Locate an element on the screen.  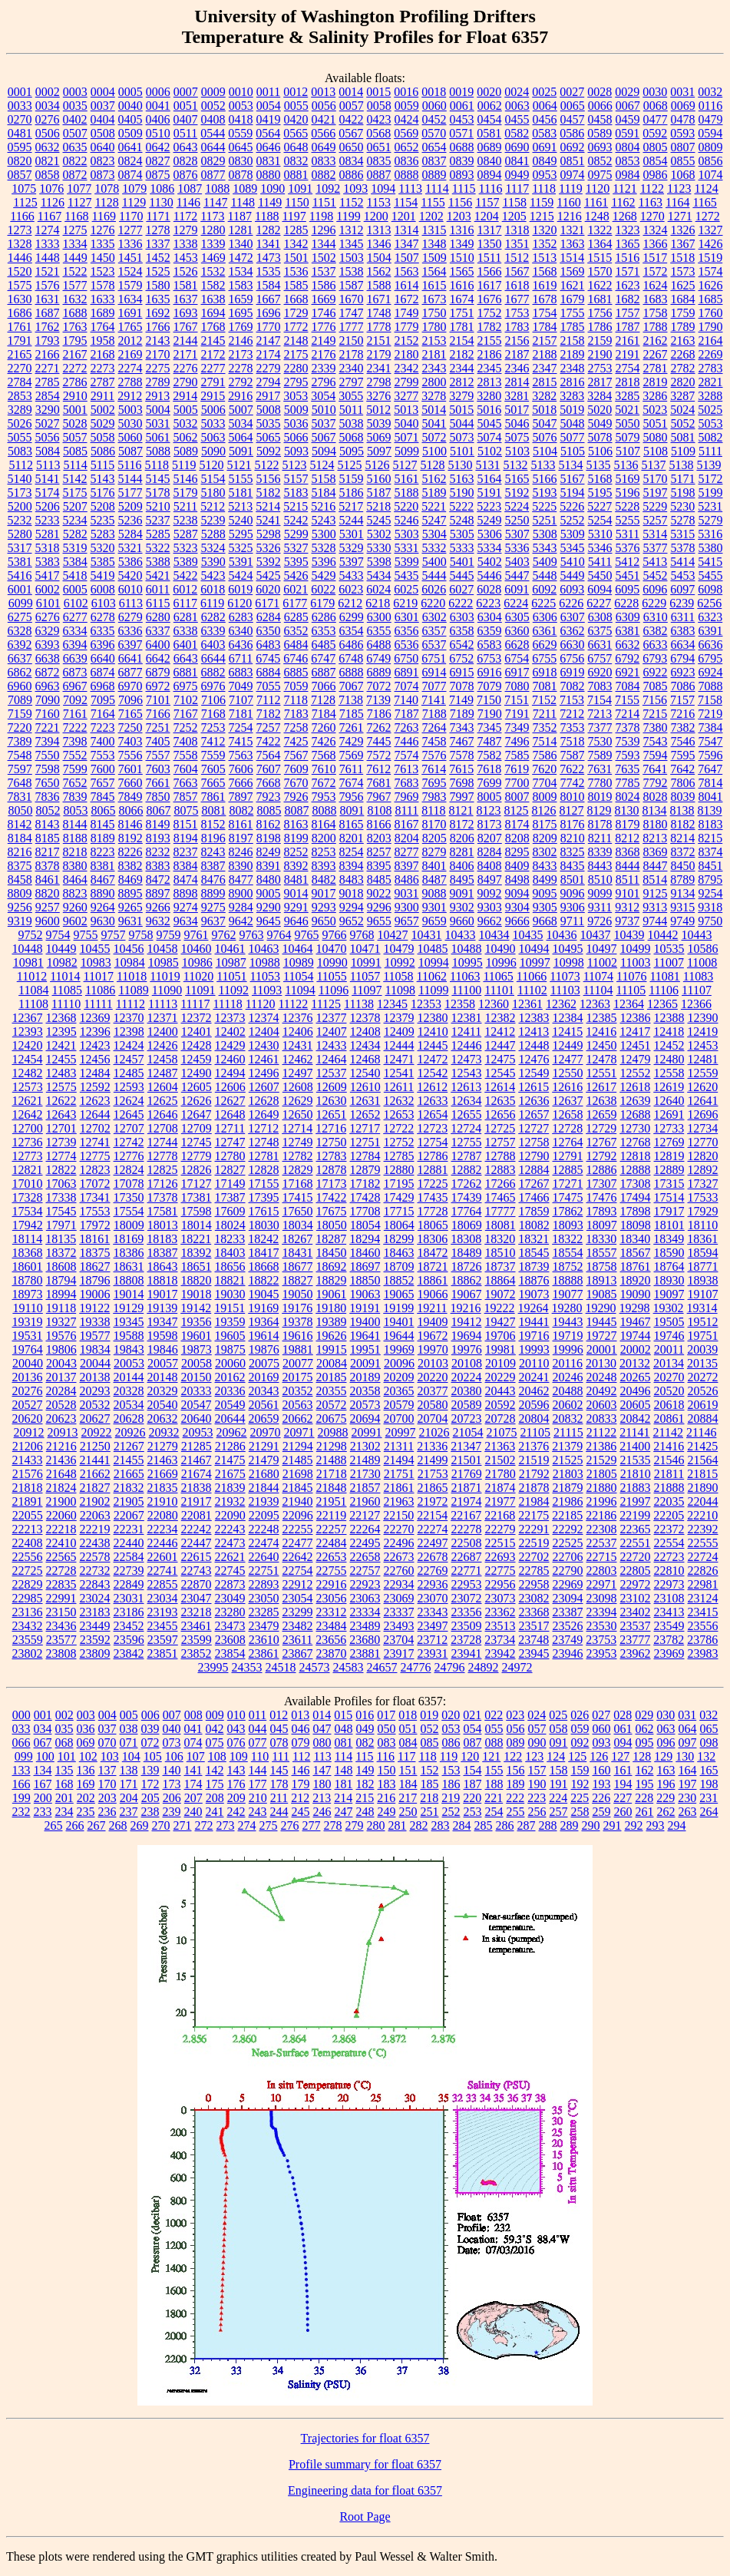
7429 is located at coordinates (351, 741).